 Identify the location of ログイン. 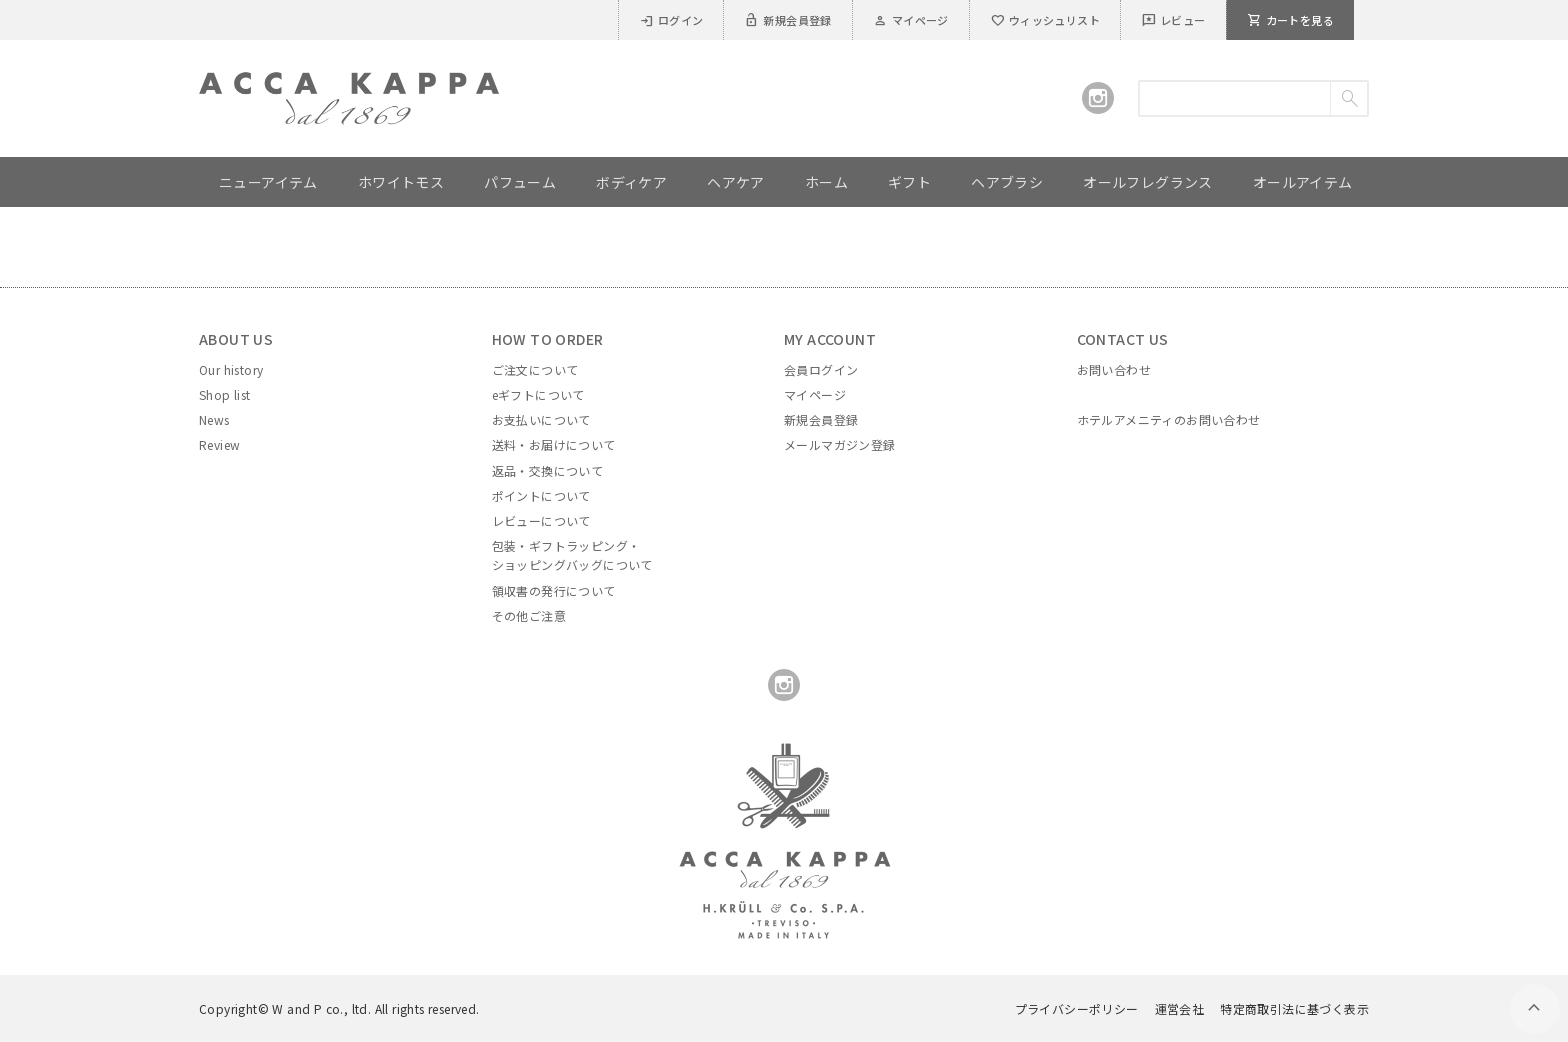
(671, 20).